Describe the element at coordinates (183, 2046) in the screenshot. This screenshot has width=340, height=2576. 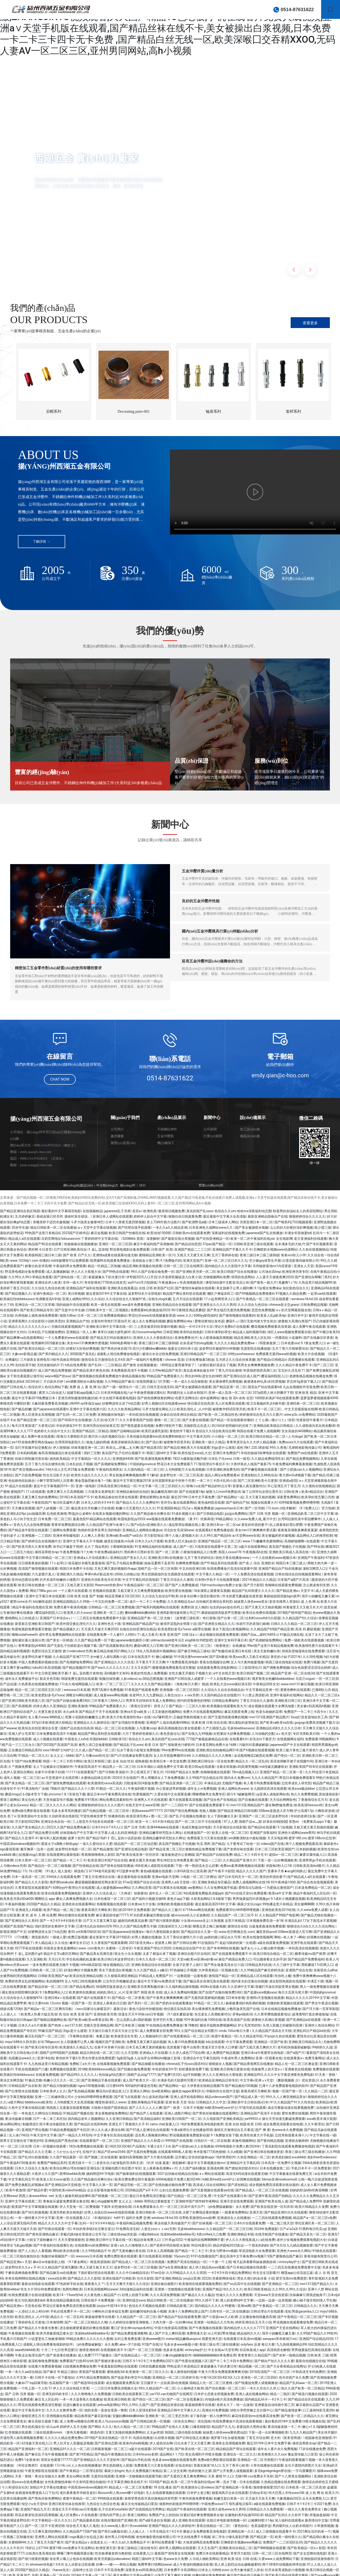
I see `优质黄频下载平台推荐` at that location.